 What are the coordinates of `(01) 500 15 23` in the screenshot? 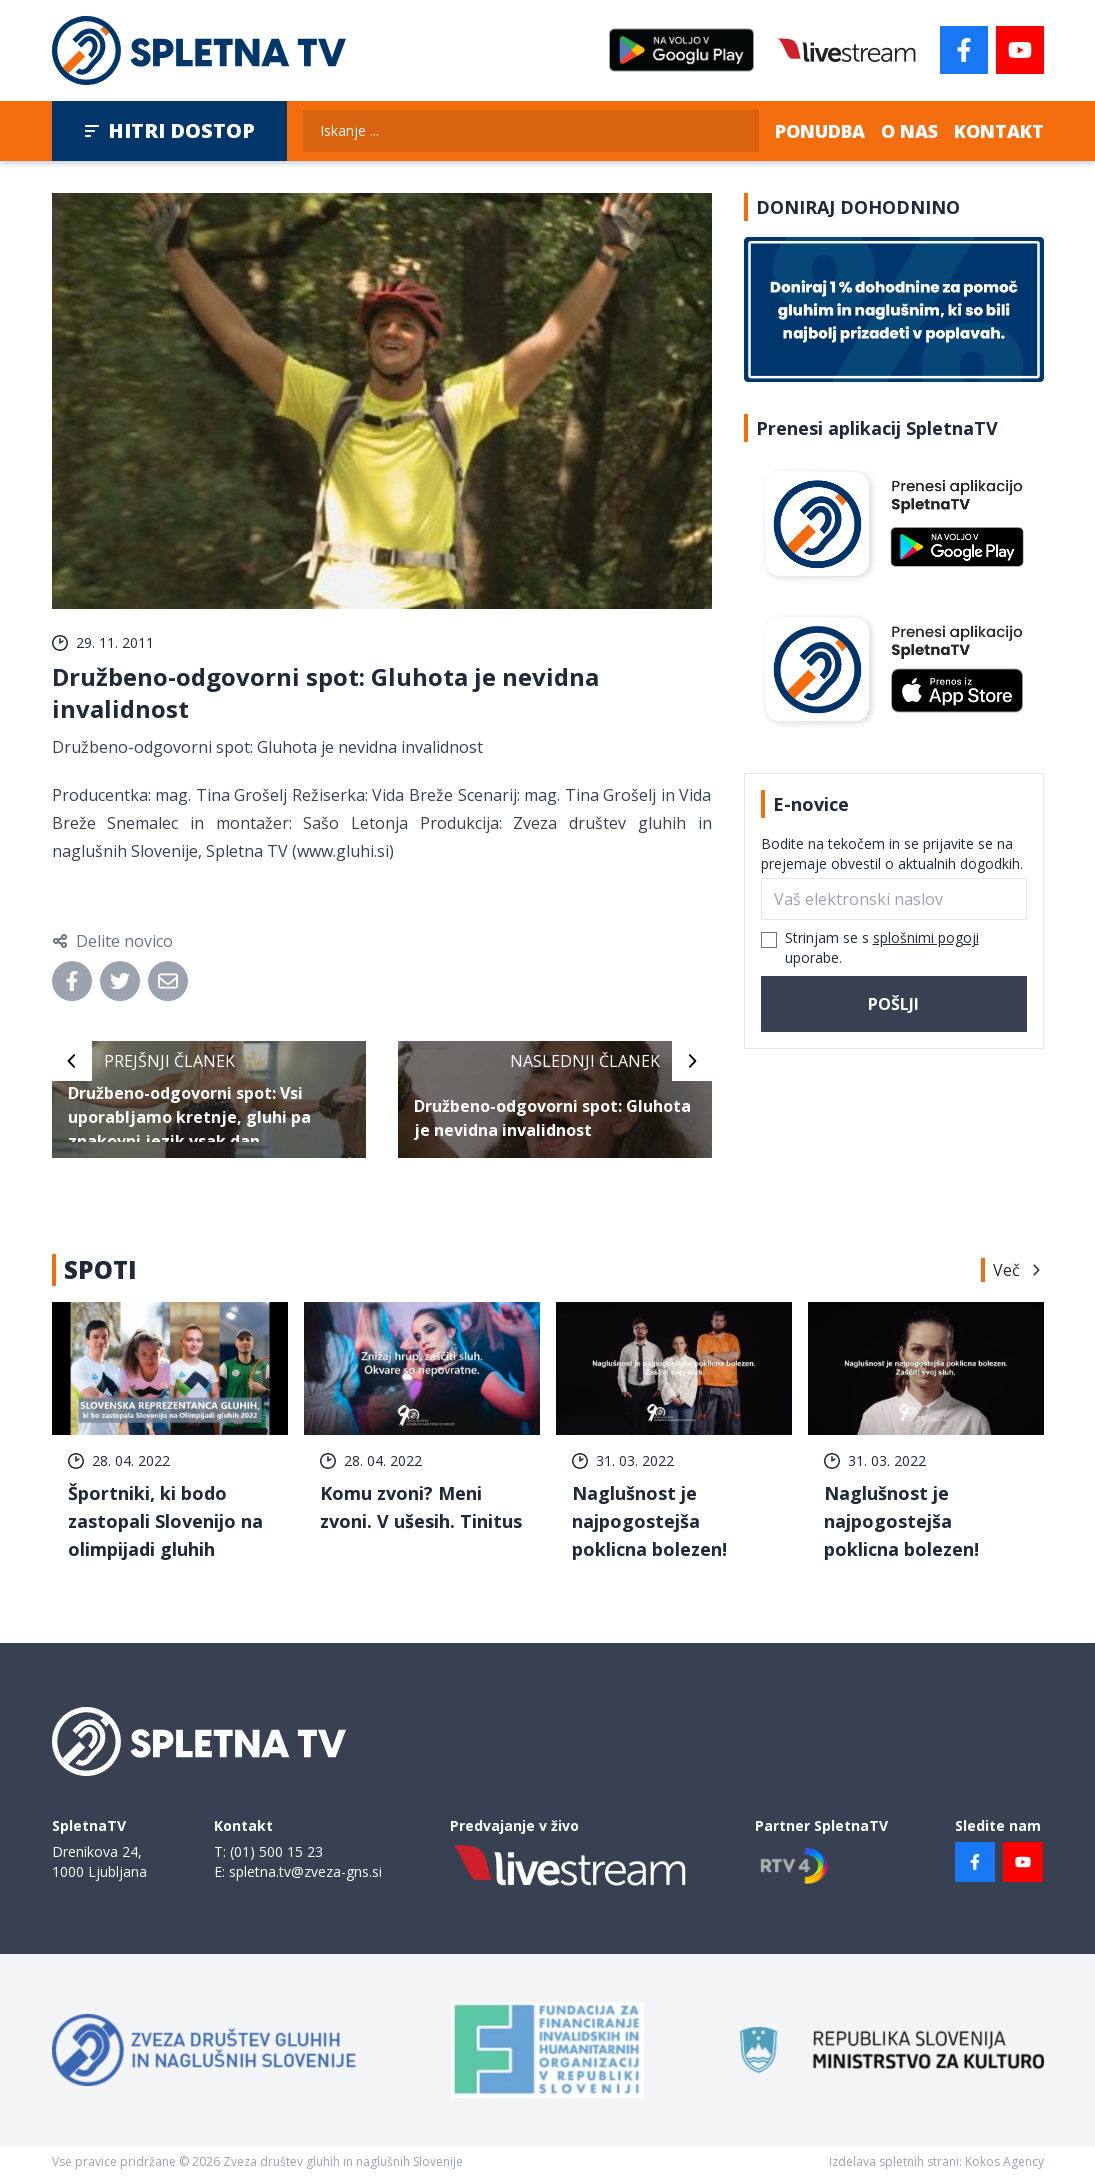 It's located at (276, 1851).